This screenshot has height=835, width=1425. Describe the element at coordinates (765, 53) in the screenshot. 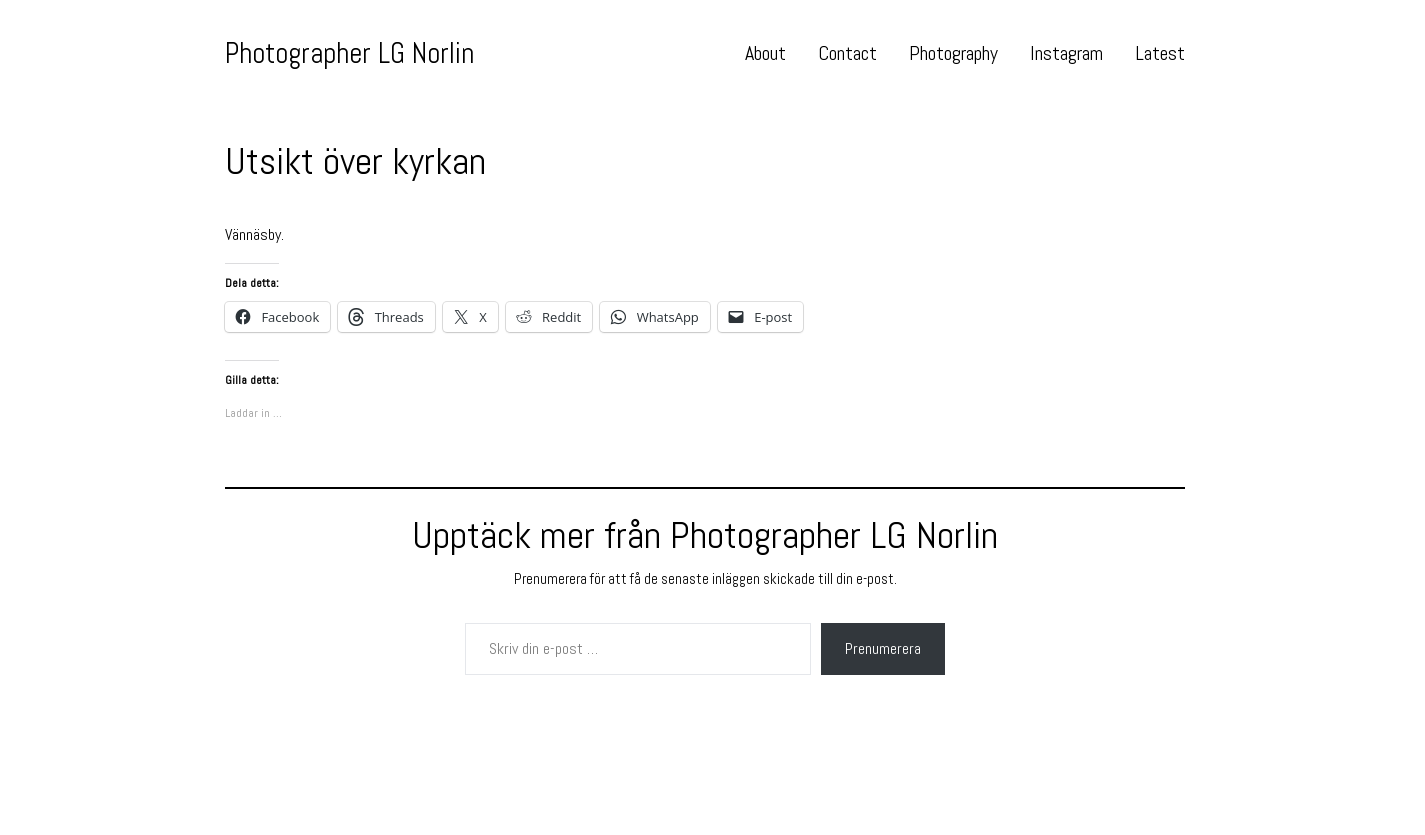

I see `About` at that location.